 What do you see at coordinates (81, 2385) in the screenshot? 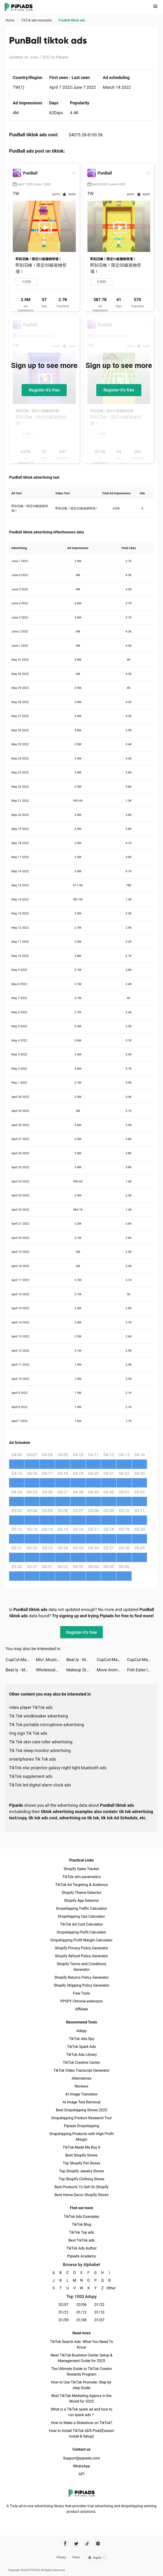
I see `How to Use TikTok Promote: Step-by-step Guide` at bounding box center [81, 2385].